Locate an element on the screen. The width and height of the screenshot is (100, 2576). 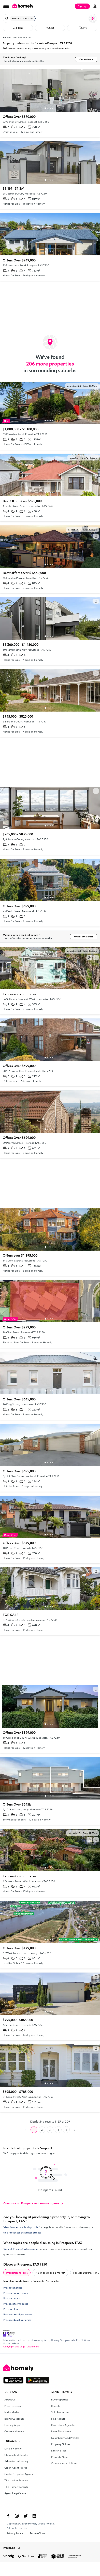
[Facebook] is located at coordinates (8, 2516).